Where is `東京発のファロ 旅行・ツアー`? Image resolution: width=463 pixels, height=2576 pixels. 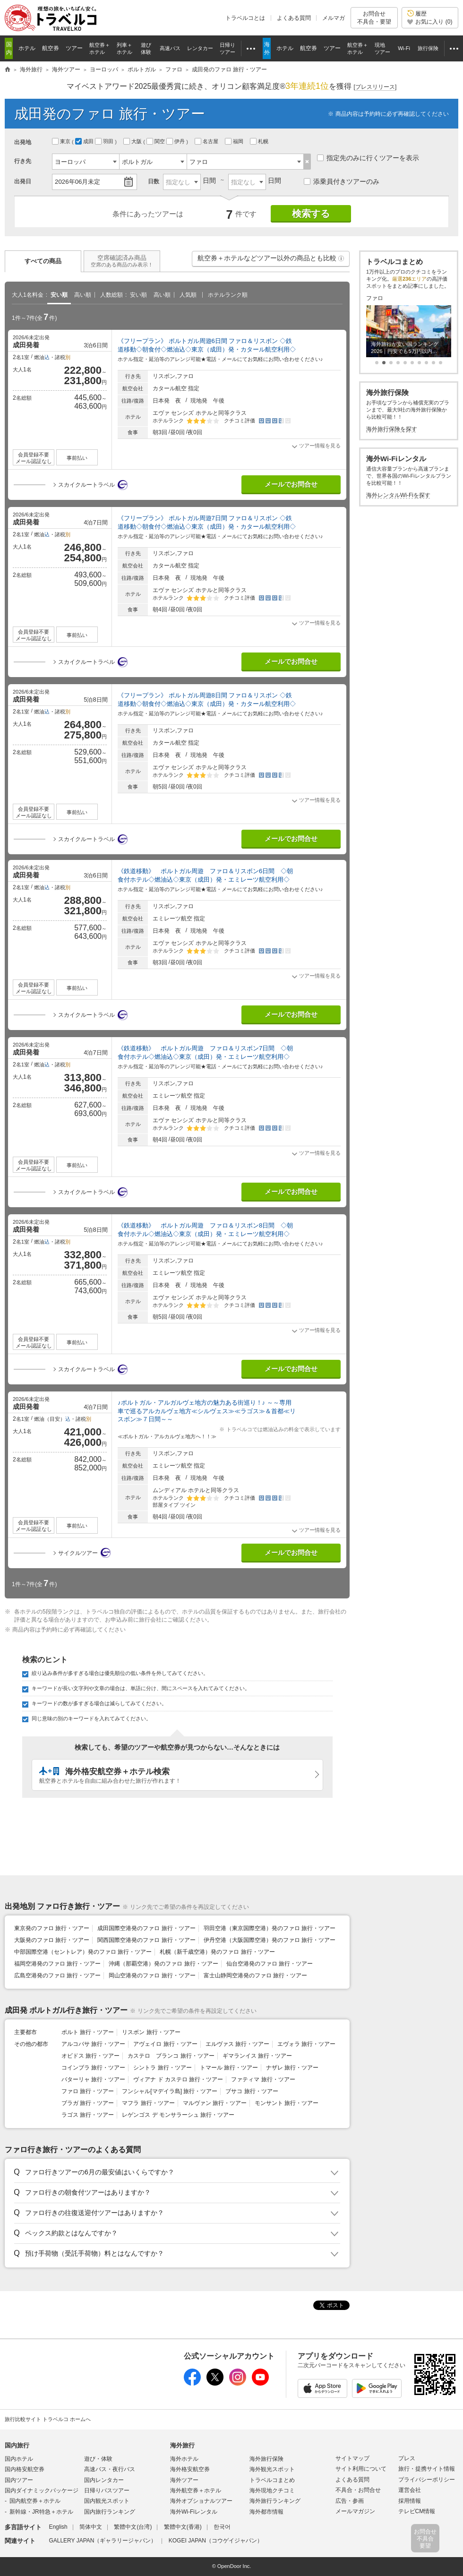 東京発のファロ 旅行・ツアー is located at coordinates (51, 1928).